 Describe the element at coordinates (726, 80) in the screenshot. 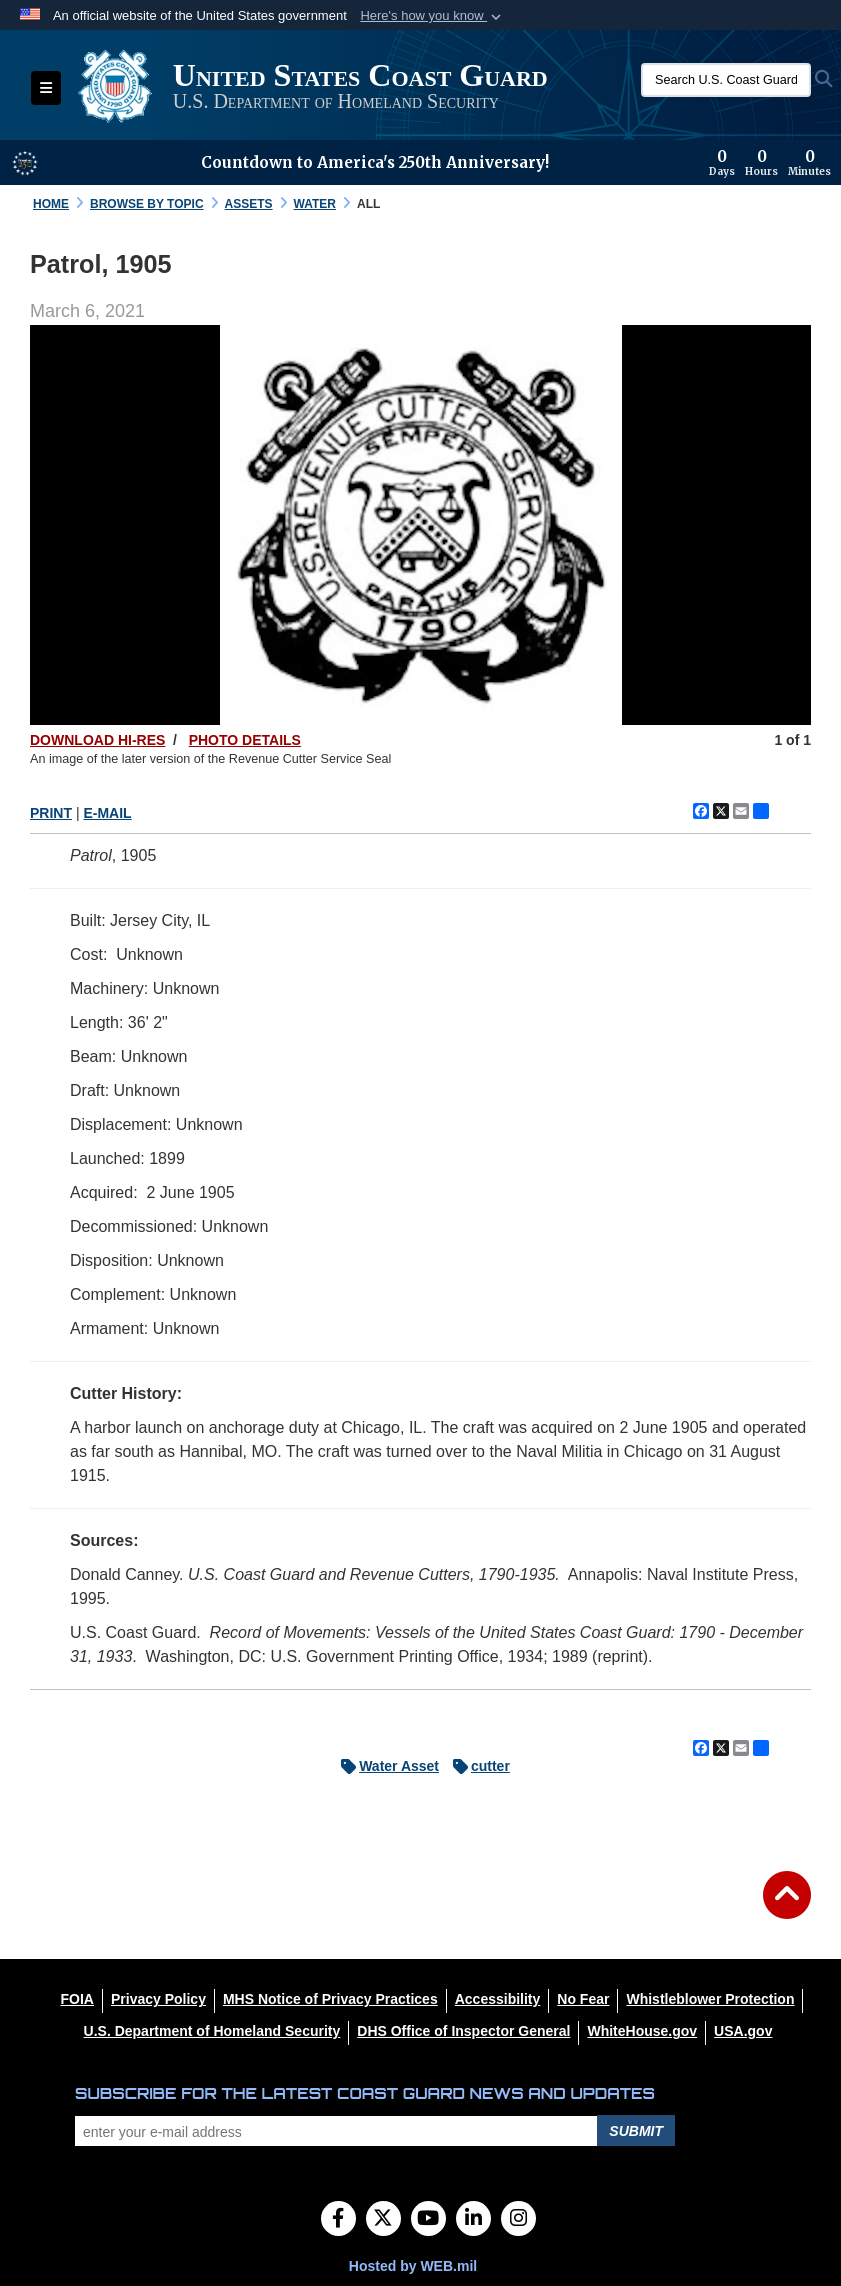

I see `[Search U.S. Coast Guard Historian's Office]` at that location.